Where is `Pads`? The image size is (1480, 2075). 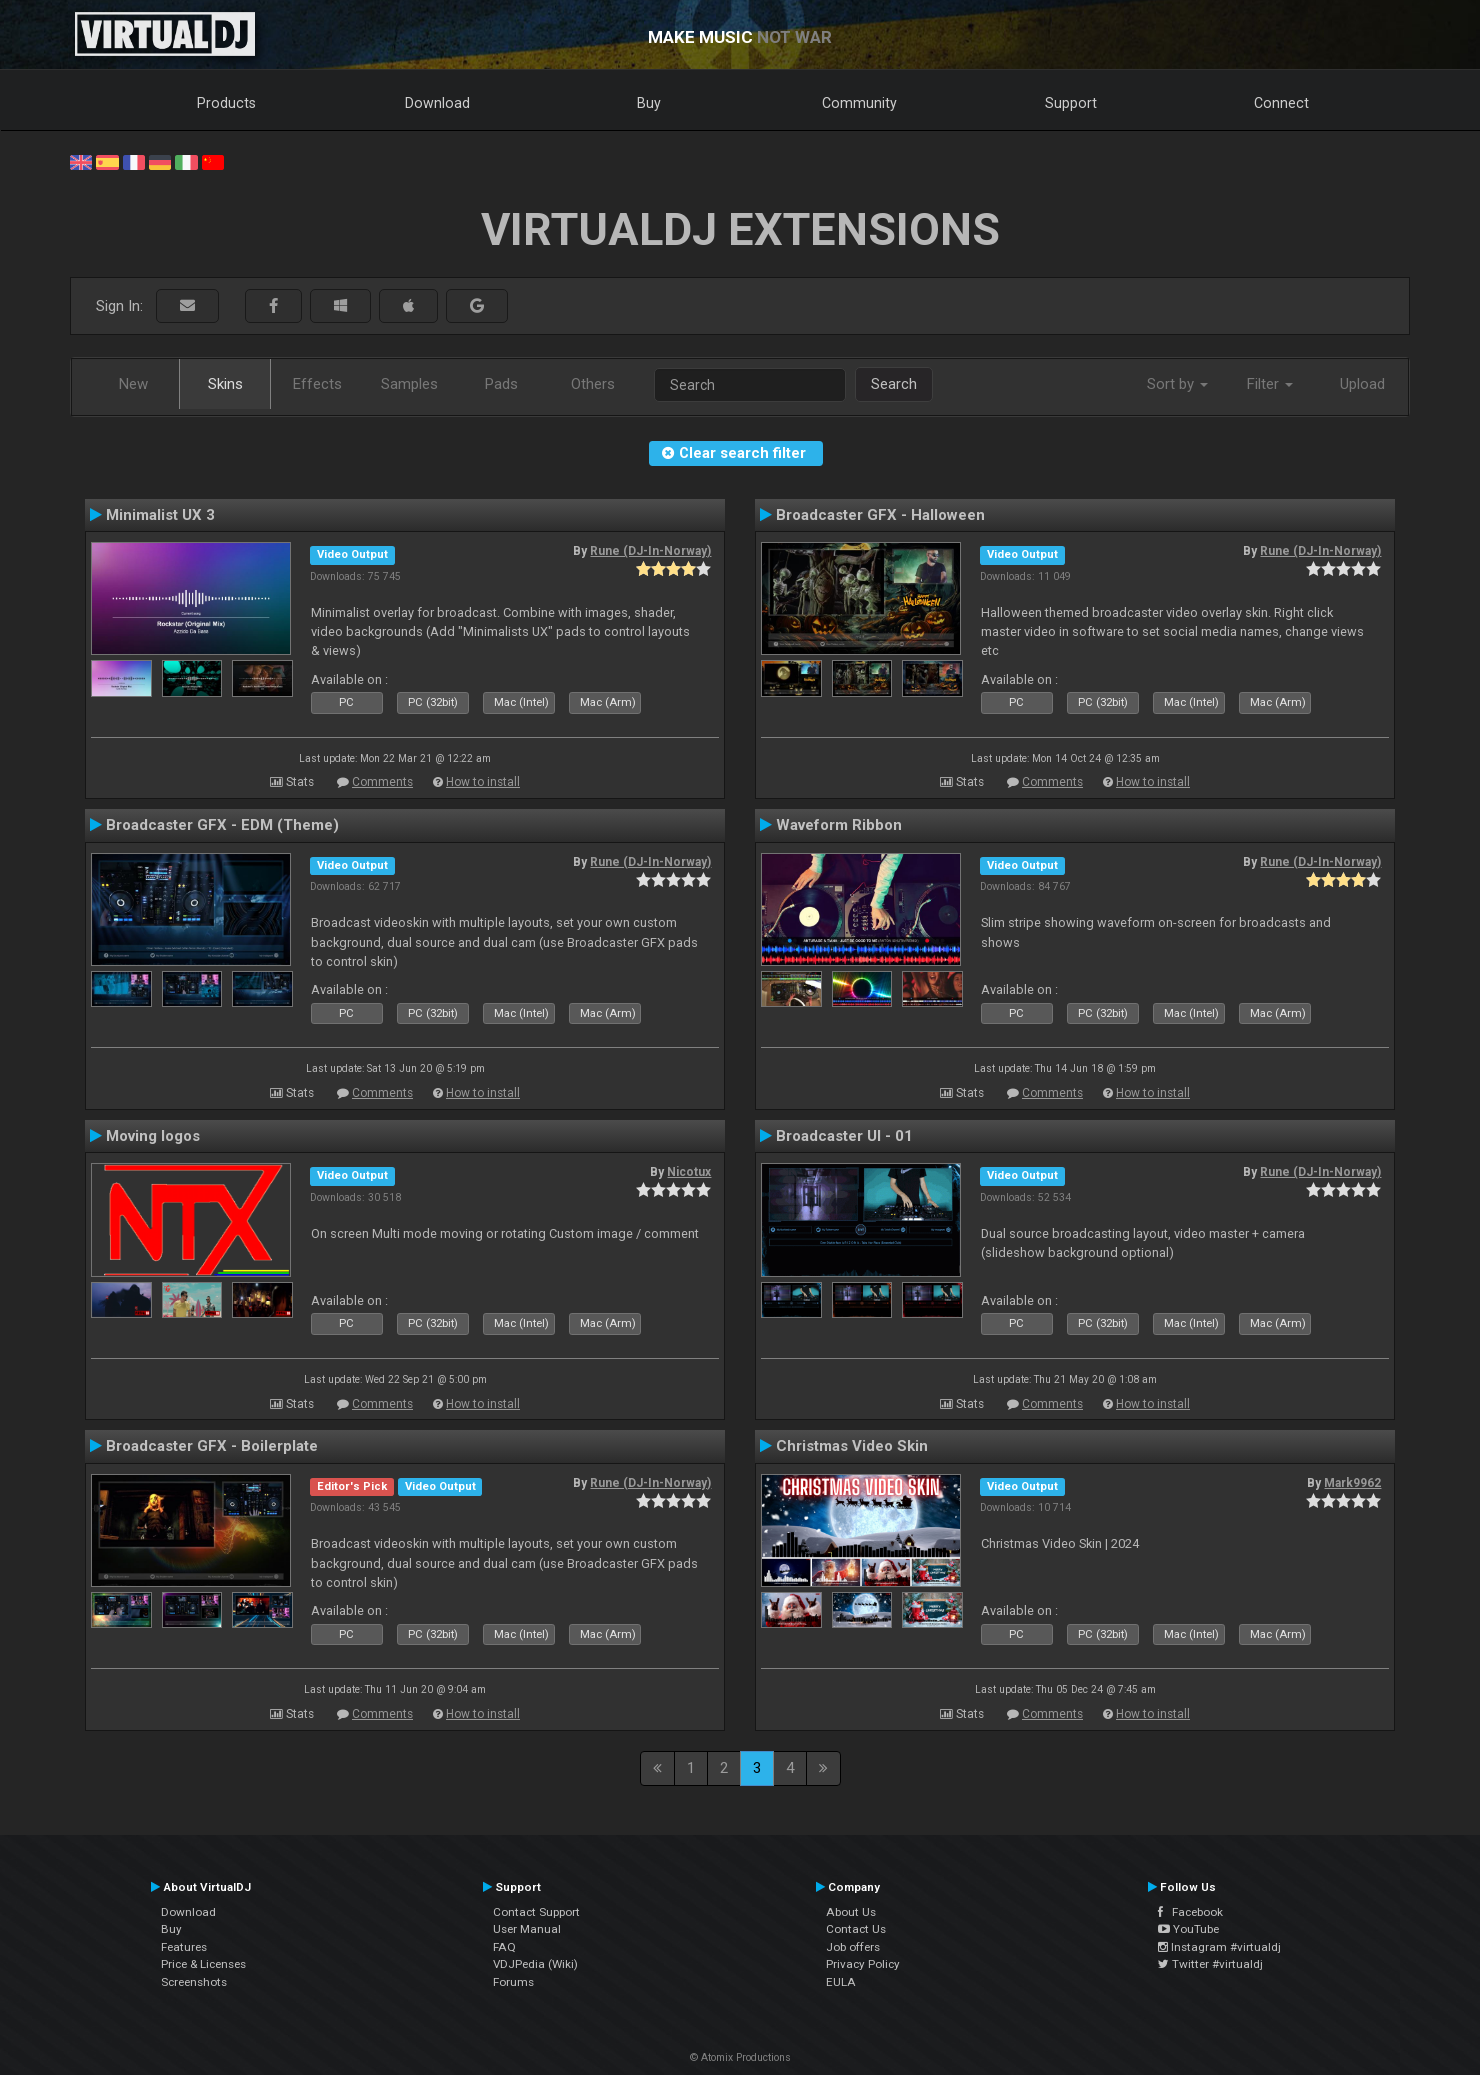 Pads is located at coordinates (501, 384).